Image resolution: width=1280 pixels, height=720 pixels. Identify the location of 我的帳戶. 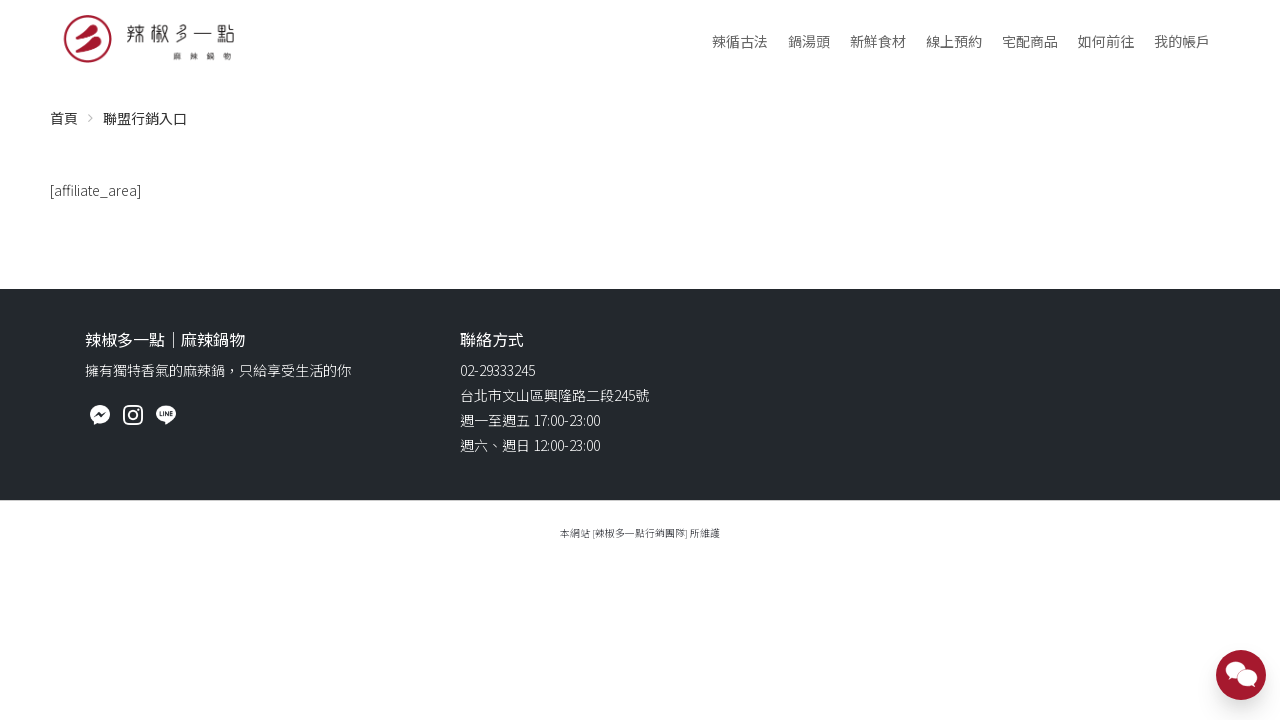
(1182, 41).